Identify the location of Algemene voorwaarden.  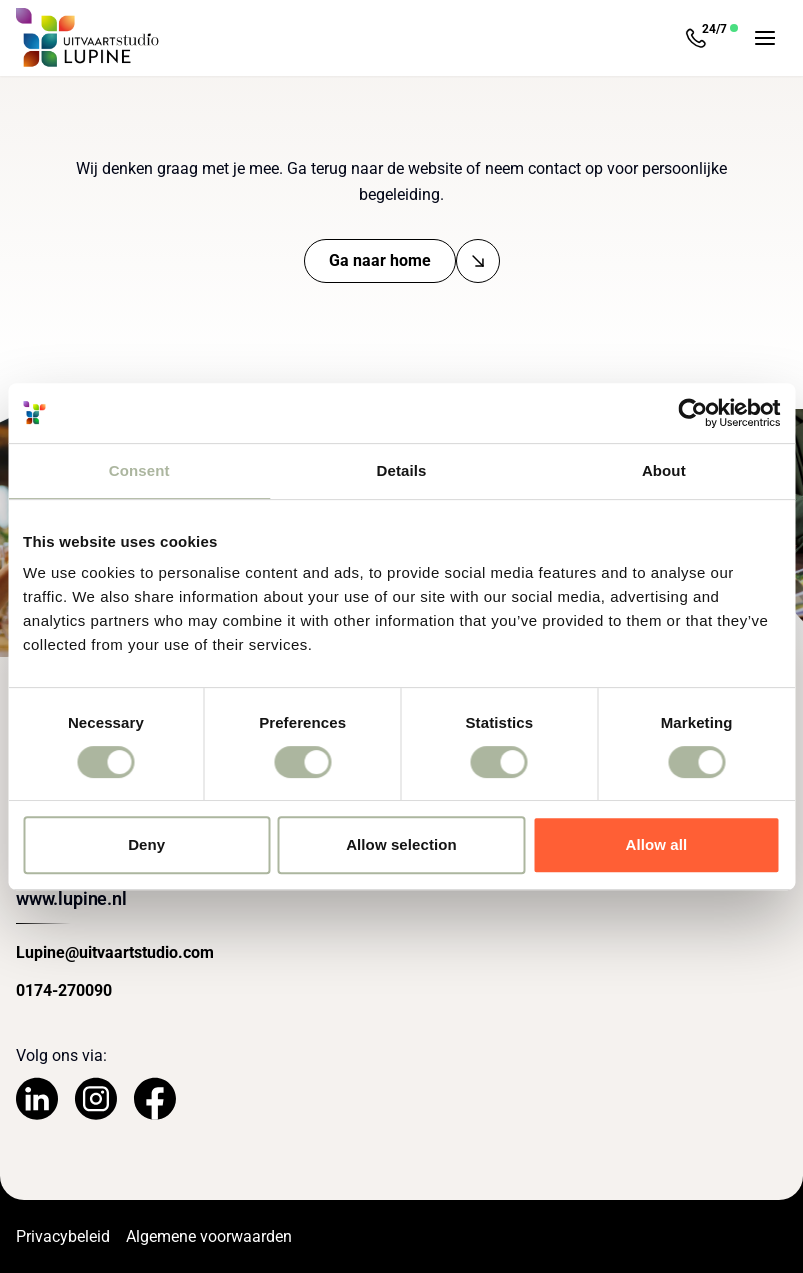
(209, 1236).